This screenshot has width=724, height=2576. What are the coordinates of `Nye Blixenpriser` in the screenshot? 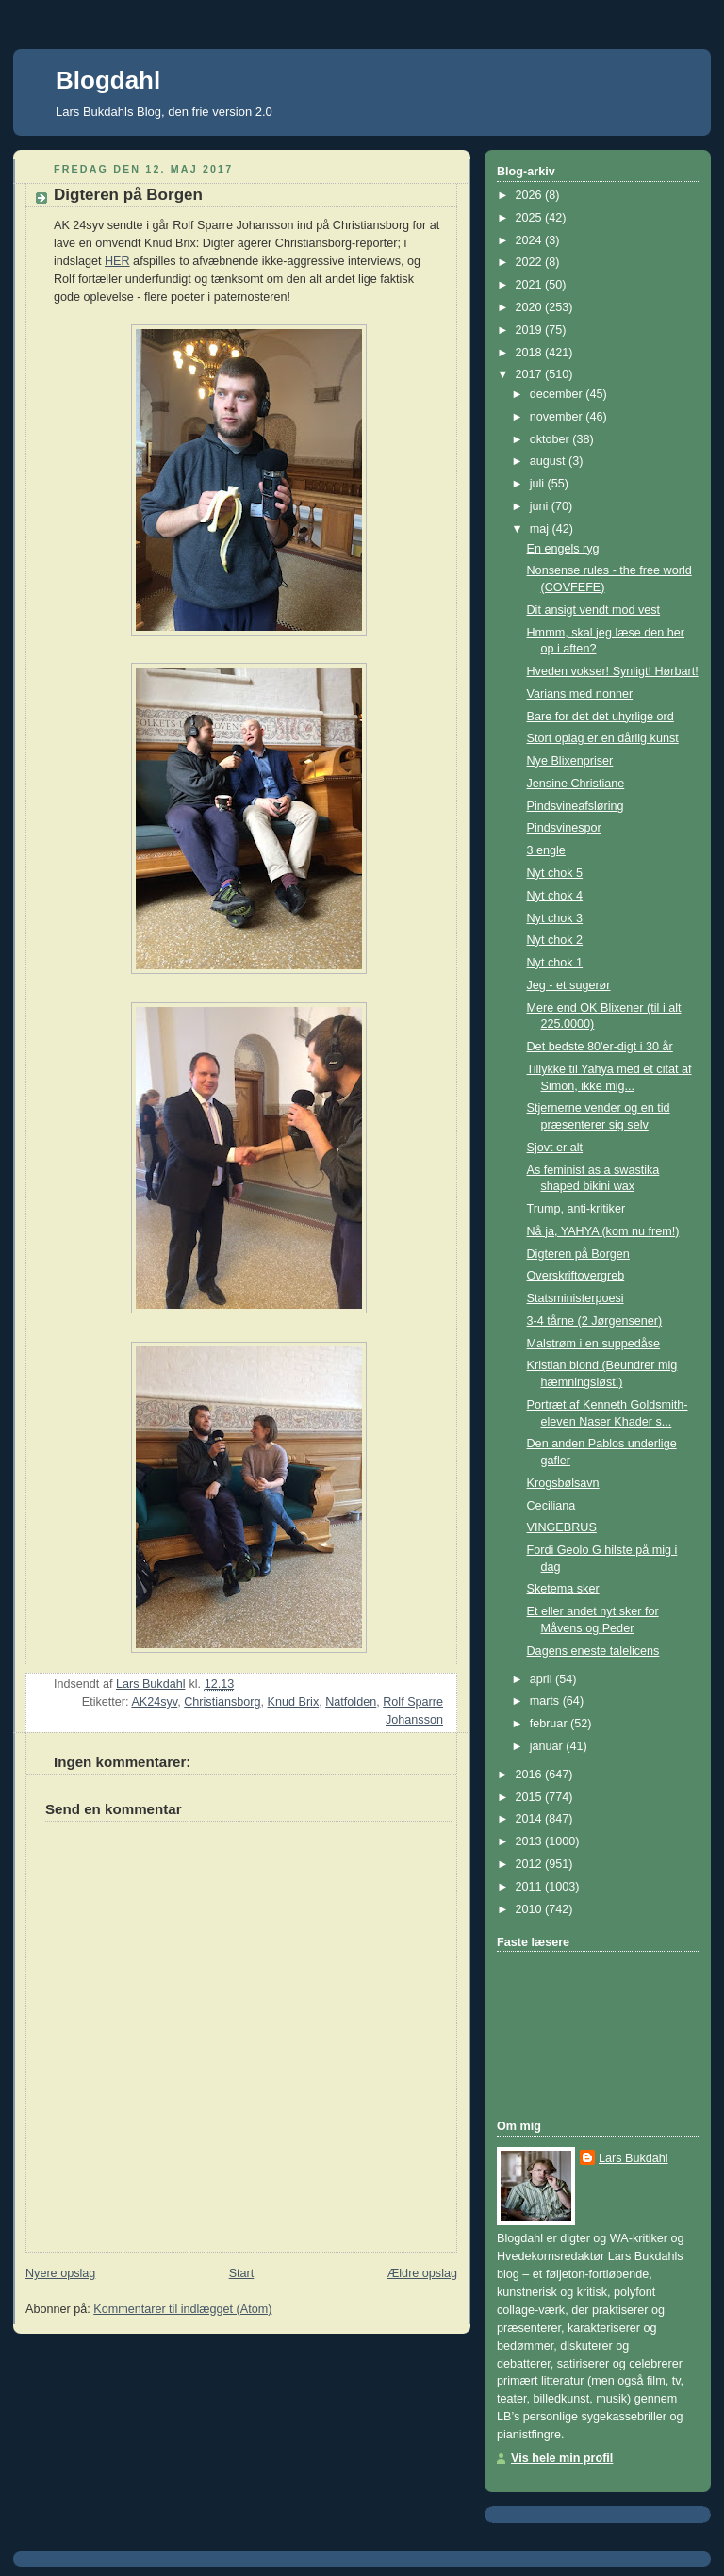 It's located at (570, 761).